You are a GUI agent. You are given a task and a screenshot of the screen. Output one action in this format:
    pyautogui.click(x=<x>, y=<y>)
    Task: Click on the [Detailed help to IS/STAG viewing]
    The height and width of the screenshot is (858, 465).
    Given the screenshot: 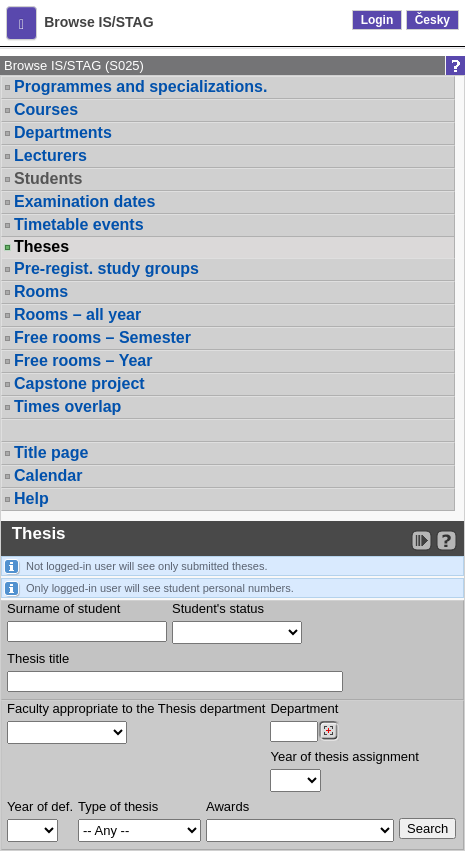 What is the action you would take?
    pyautogui.click(x=446, y=540)
    